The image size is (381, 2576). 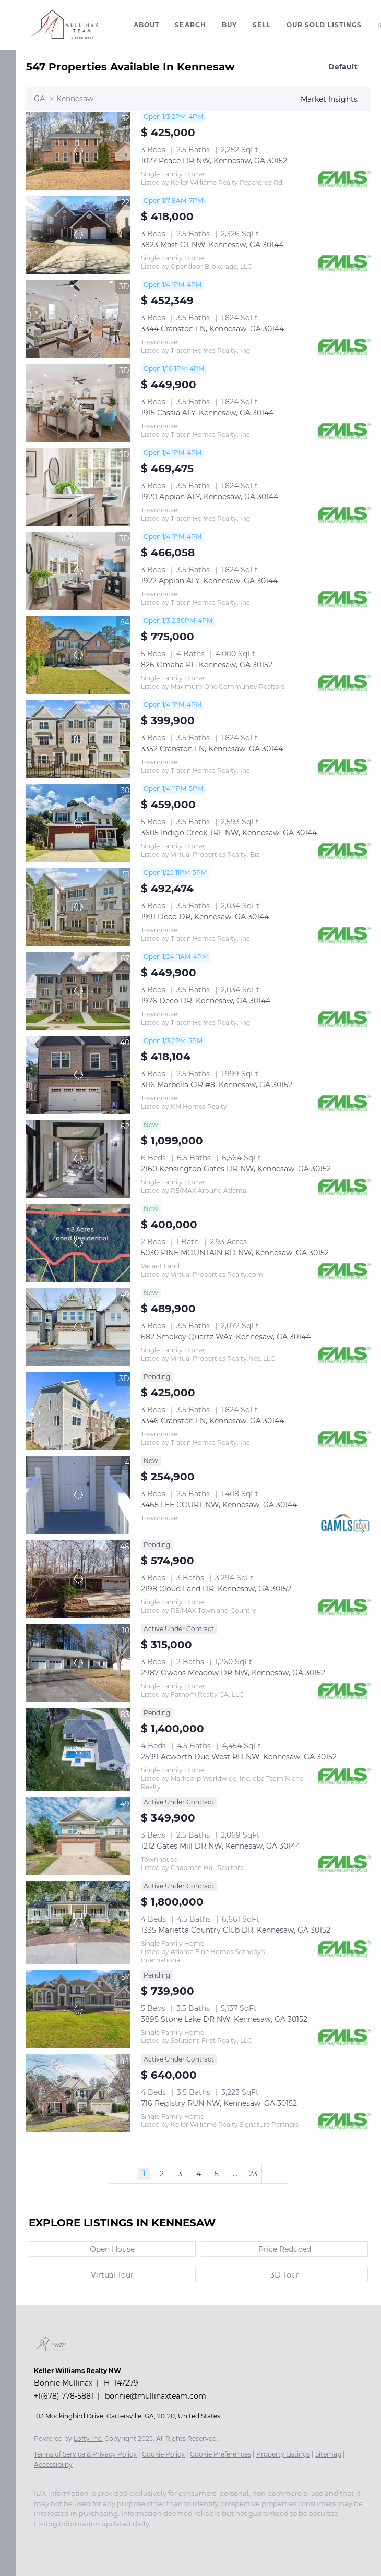 I want to click on 3895 Stone Lake DR NW, Kennesaw, GA 30152, so click(x=224, y=2019).